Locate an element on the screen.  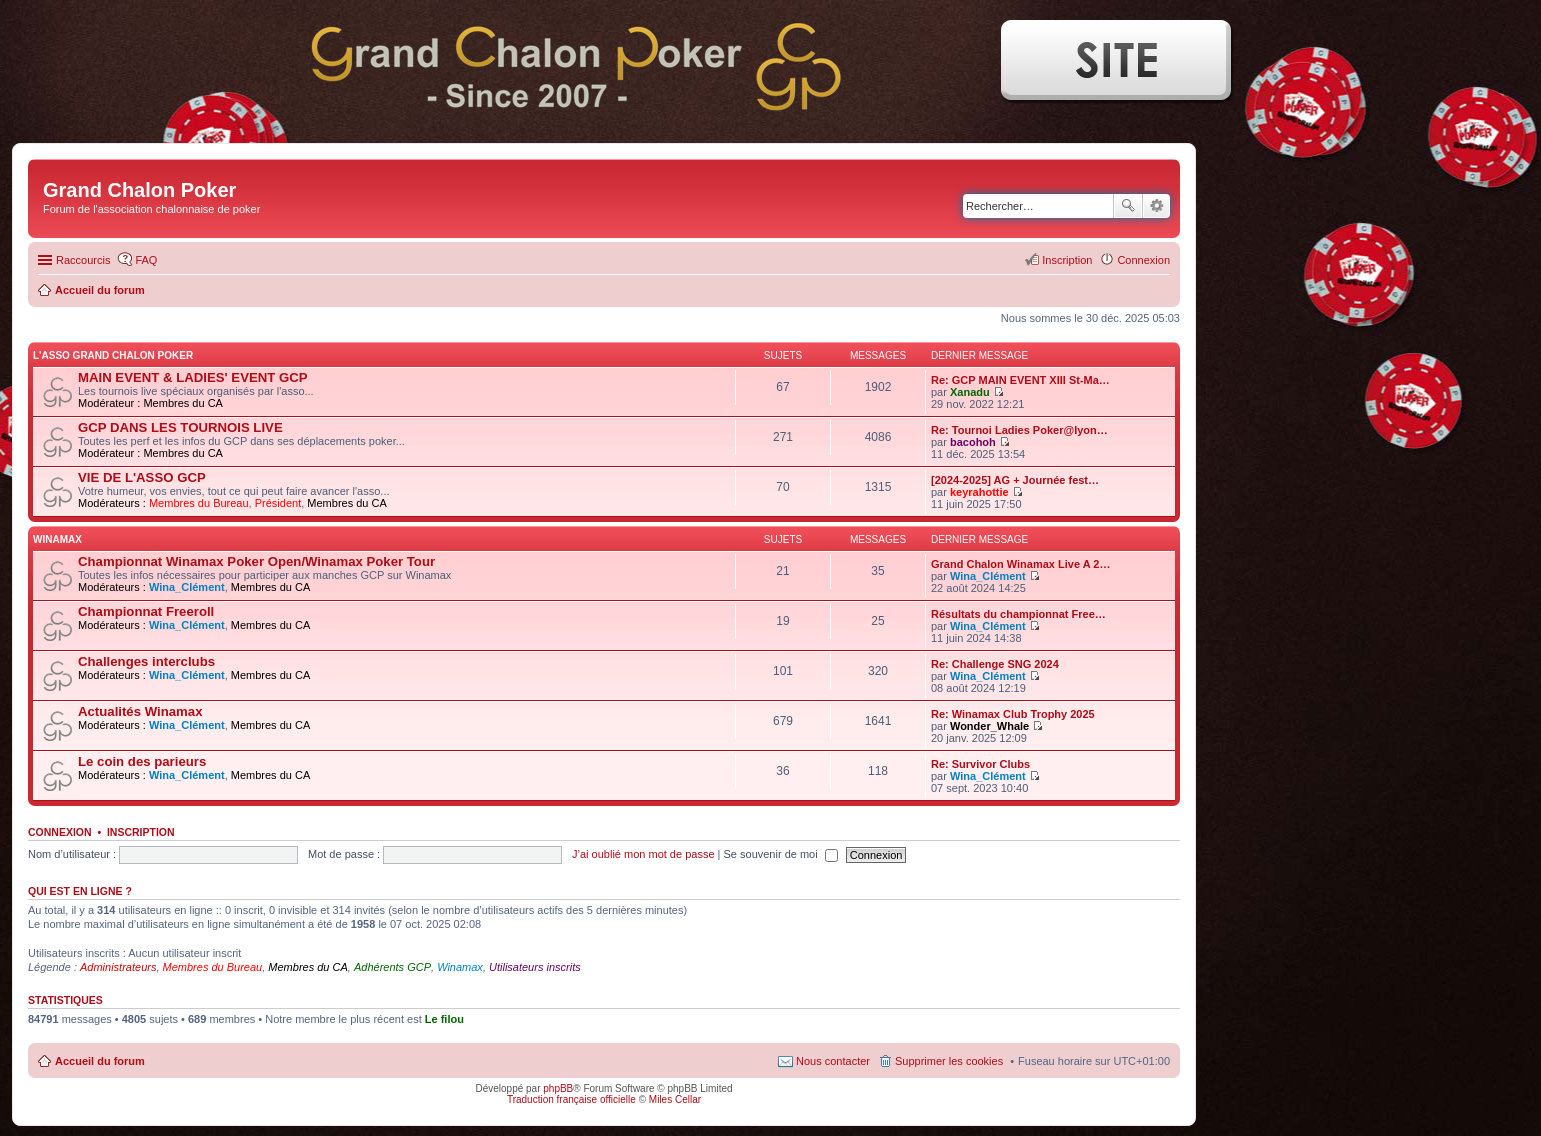
Le filou is located at coordinates (444, 1019).